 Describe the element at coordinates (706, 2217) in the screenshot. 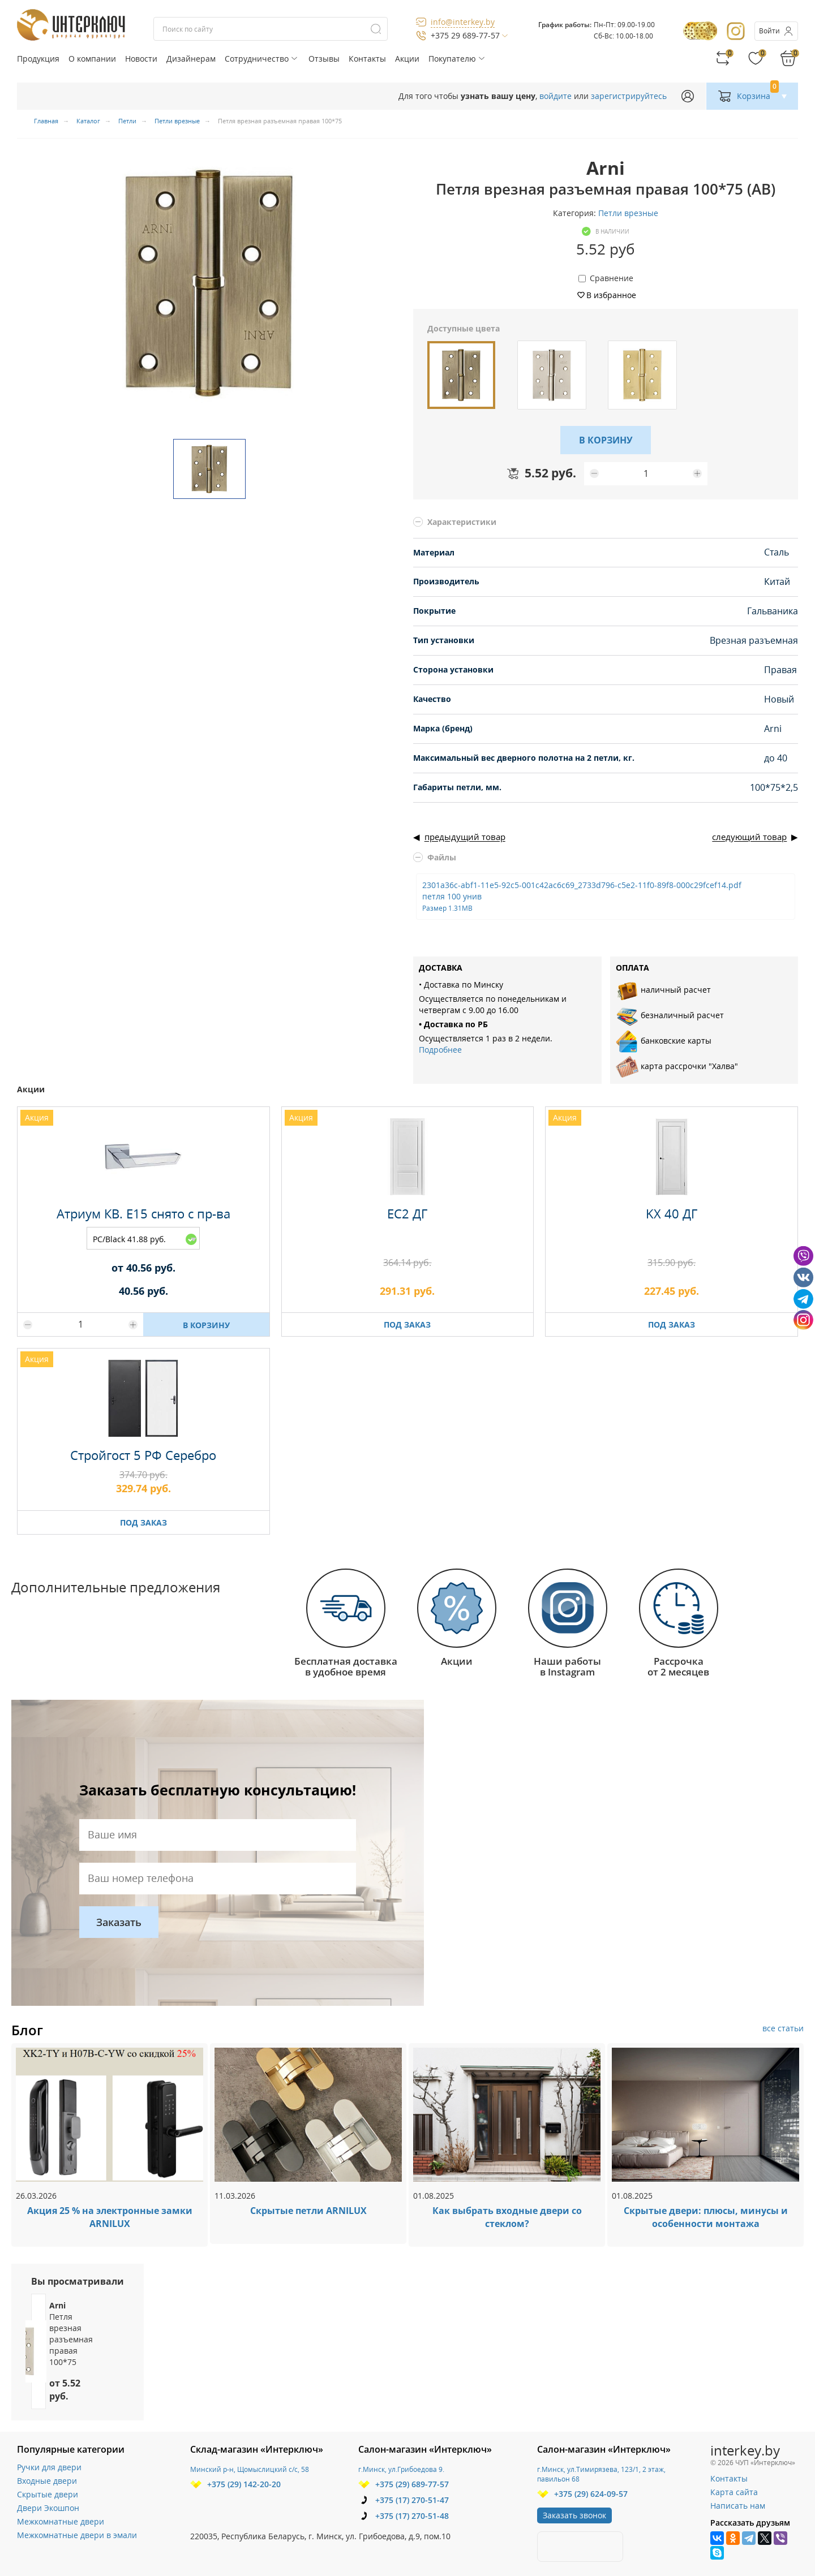

I see `Скрытые двери: плюсы, минусы и особенности монтажа` at that location.